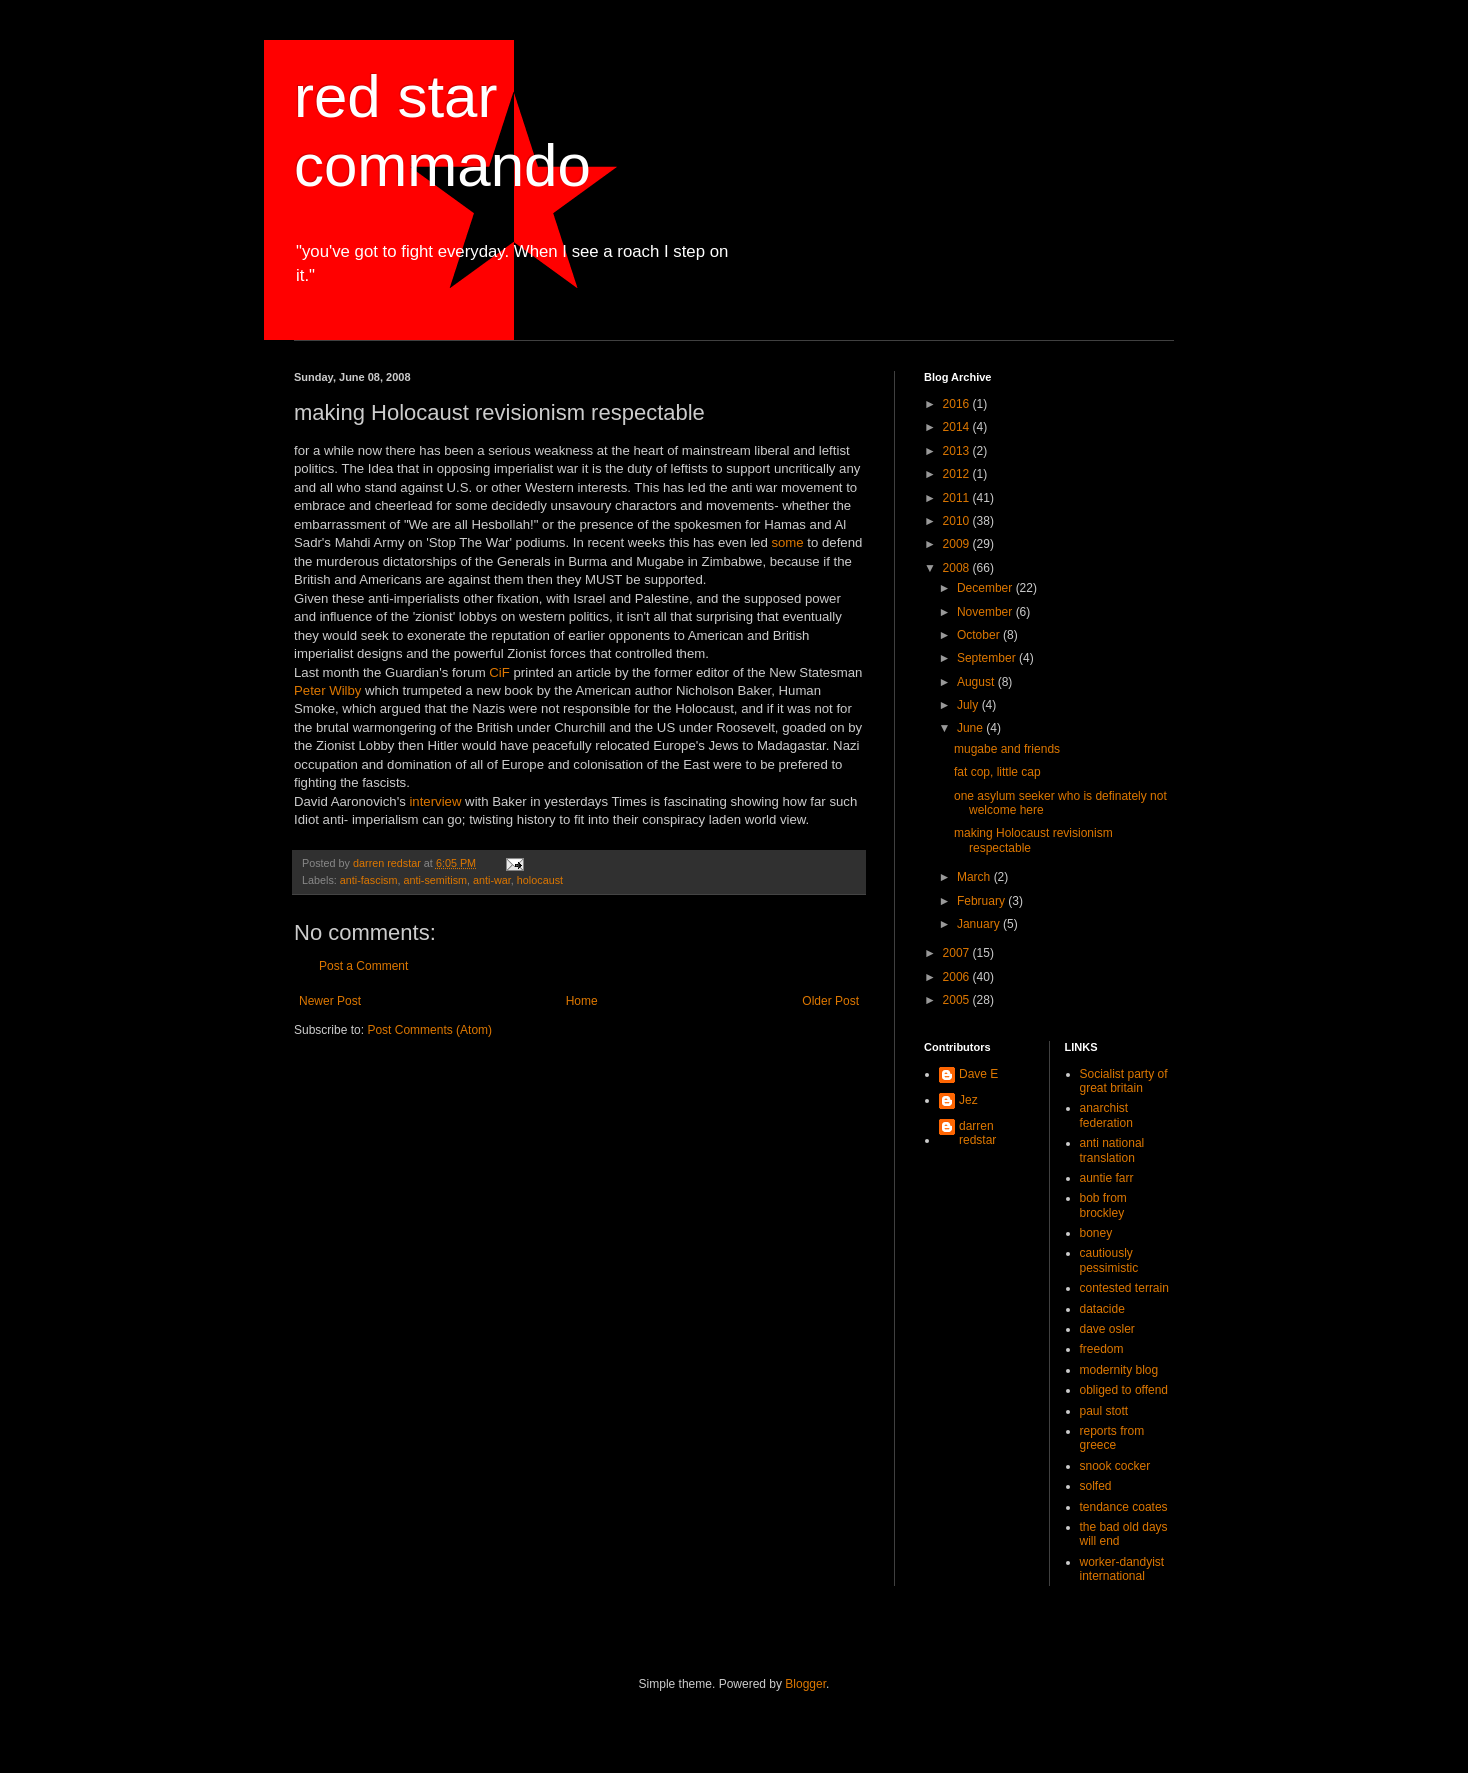  Describe the element at coordinates (980, 635) in the screenshot. I see `October` at that location.